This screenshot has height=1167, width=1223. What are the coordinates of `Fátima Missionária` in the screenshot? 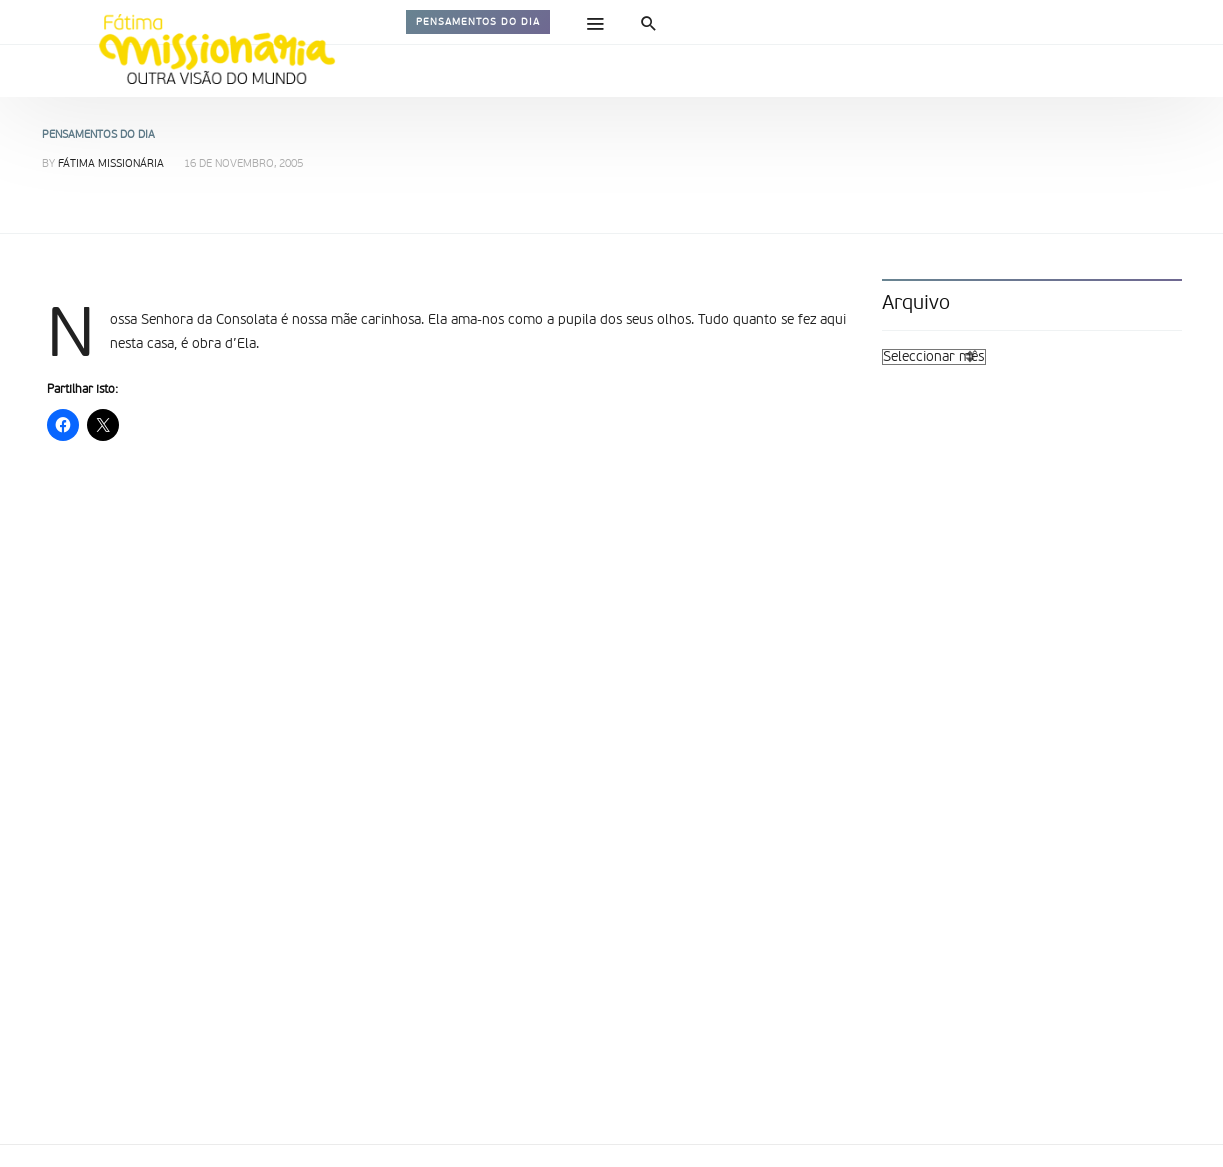 It's located at (111, 164).